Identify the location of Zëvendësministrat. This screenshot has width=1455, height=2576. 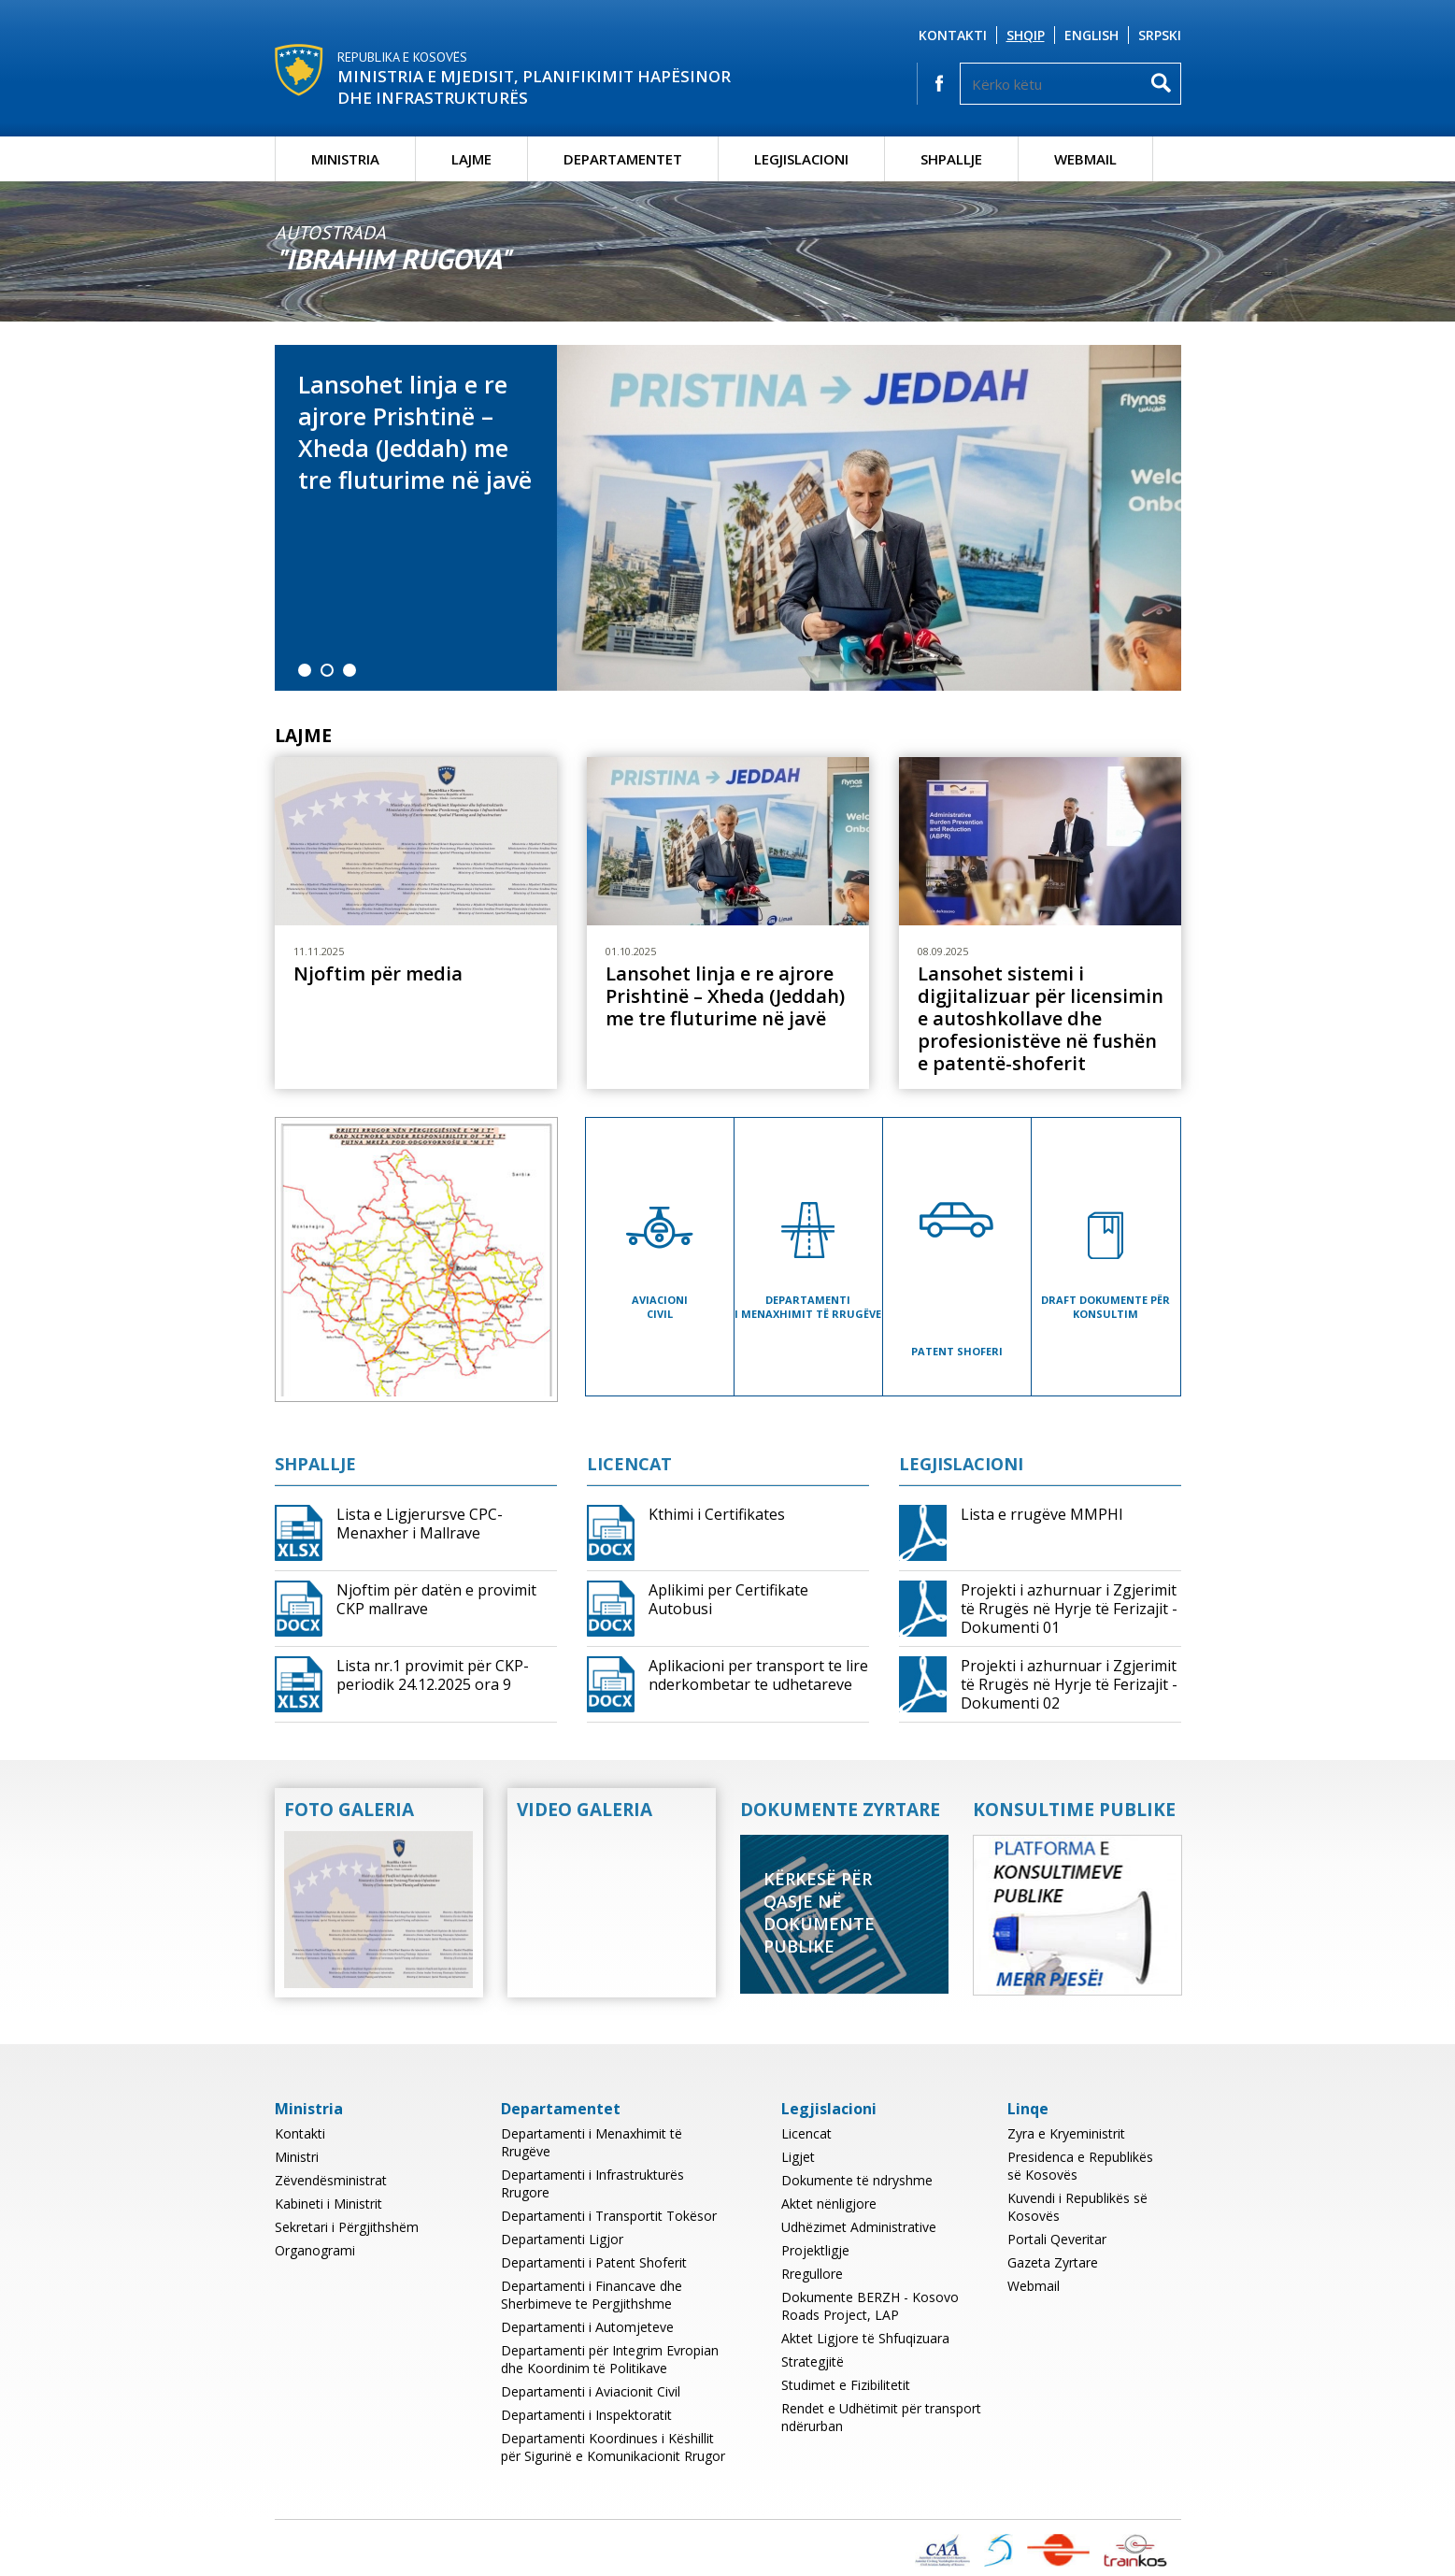
(331, 2180).